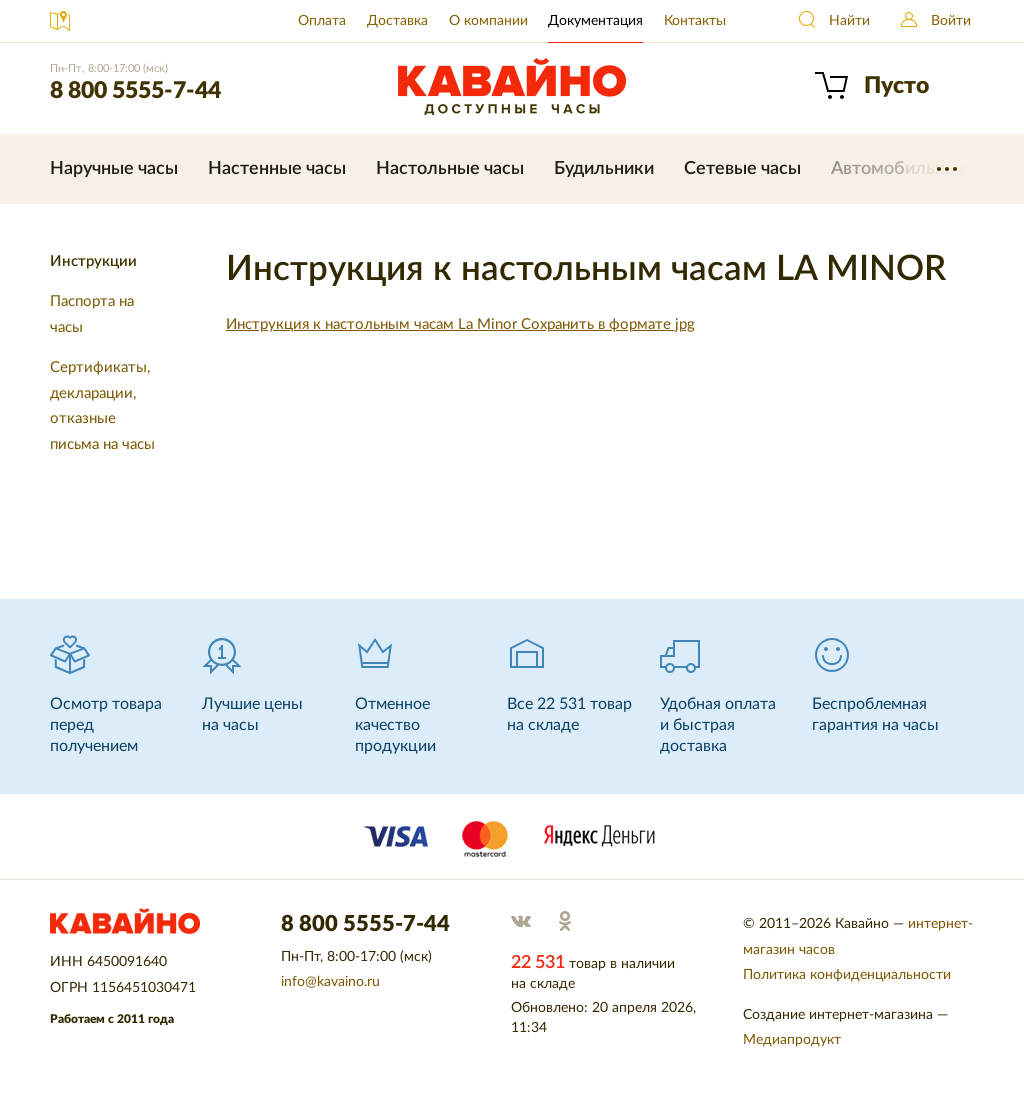 The height and width of the screenshot is (1096, 1024). I want to click on Паспорта на часы, so click(92, 314).